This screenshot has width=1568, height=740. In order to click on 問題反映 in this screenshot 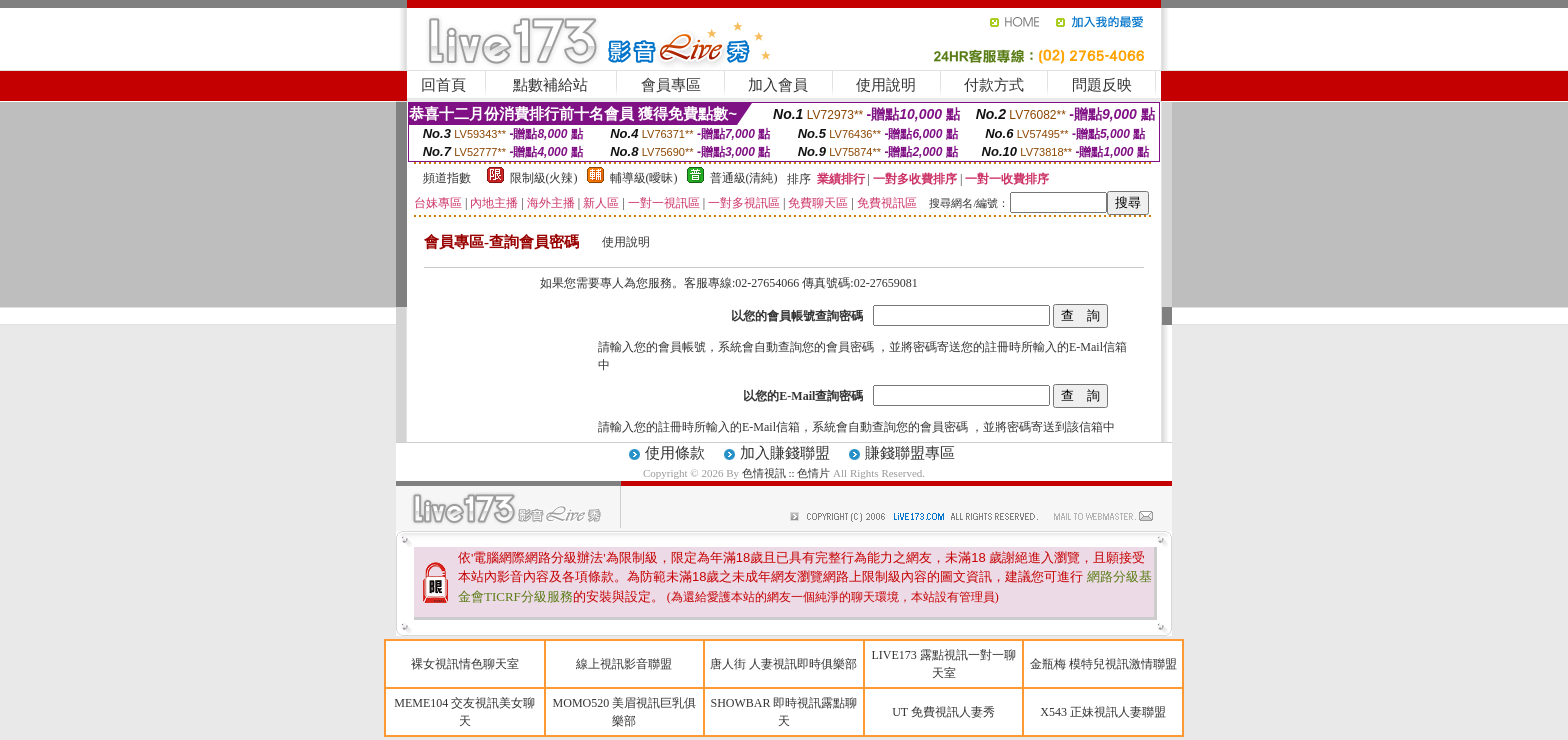, I will do `click(1102, 85)`.